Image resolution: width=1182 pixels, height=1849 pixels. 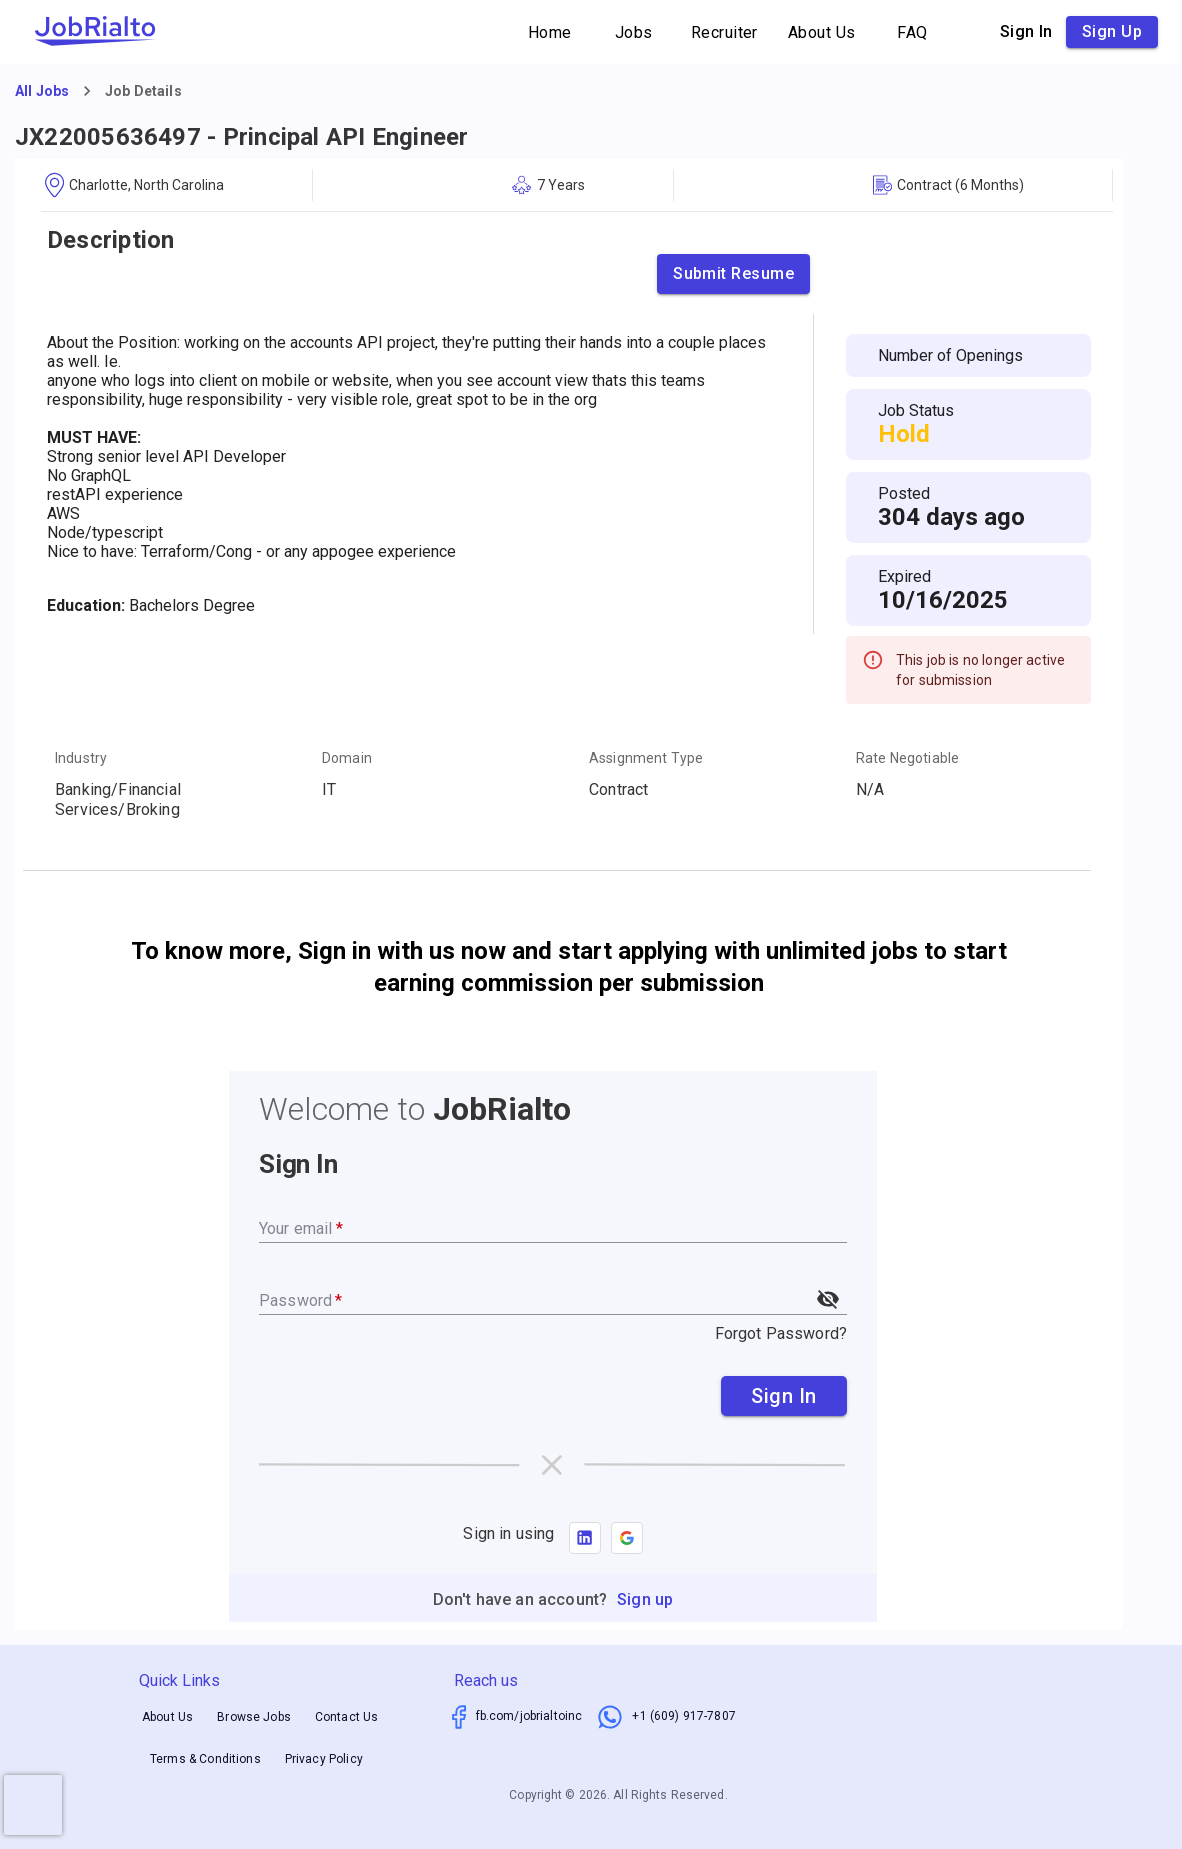 I want to click on Browse Jobs, so click(x=254, y=1717).